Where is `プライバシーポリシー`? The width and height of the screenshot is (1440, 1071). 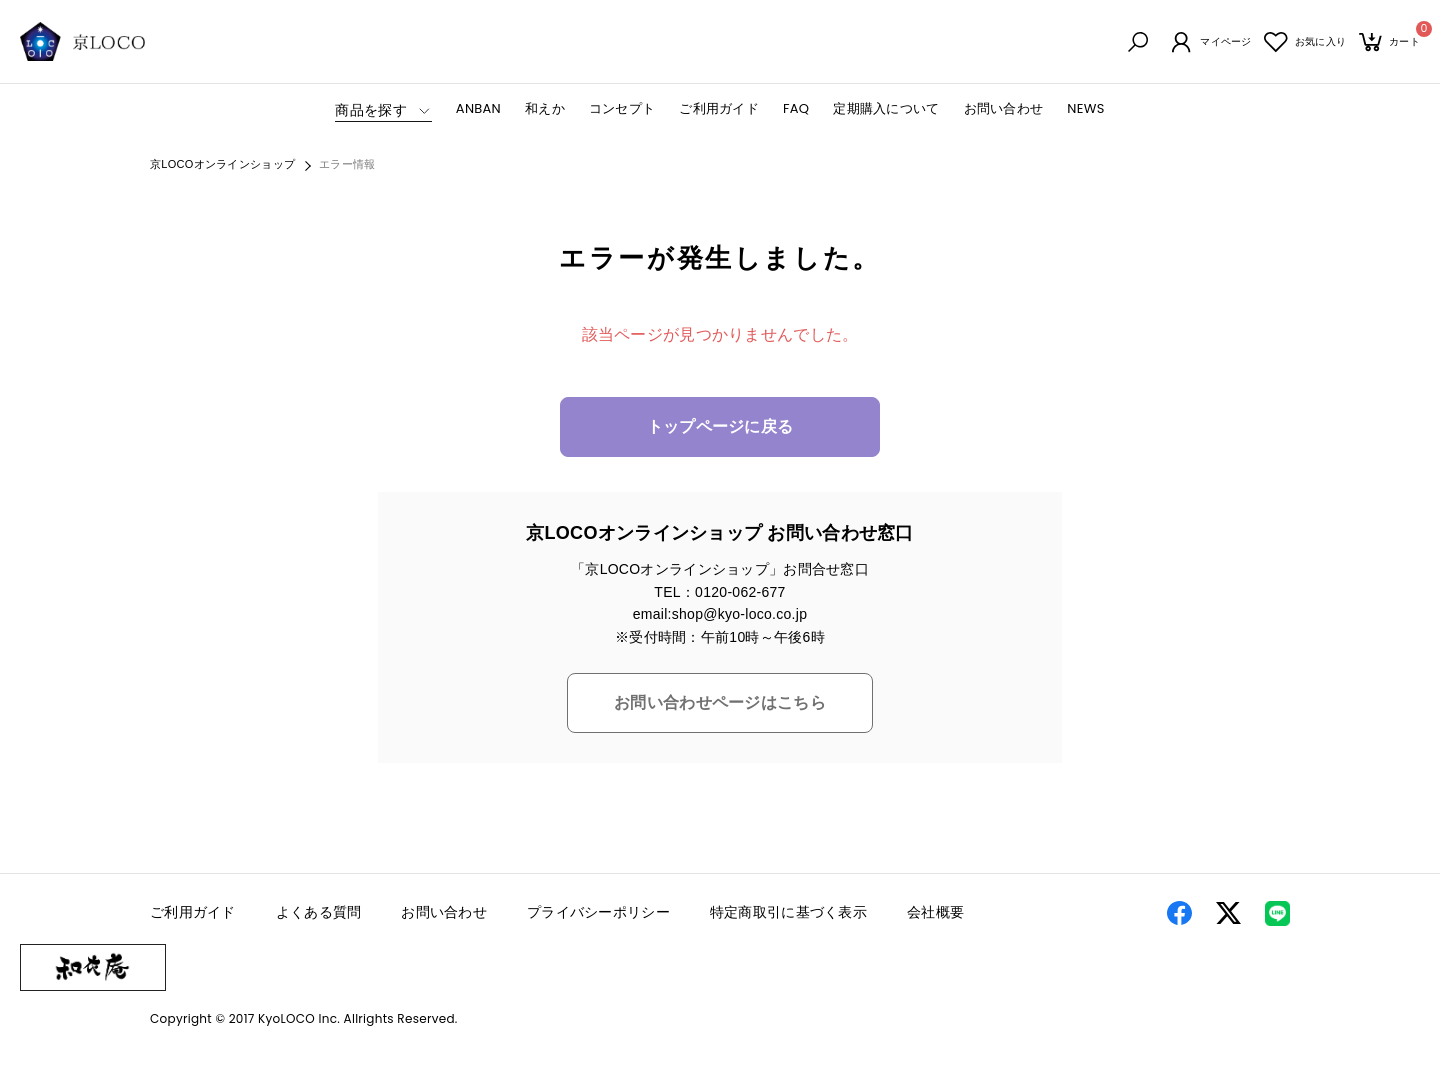 プライバシーポリシー is located at coordinates (598, 914).